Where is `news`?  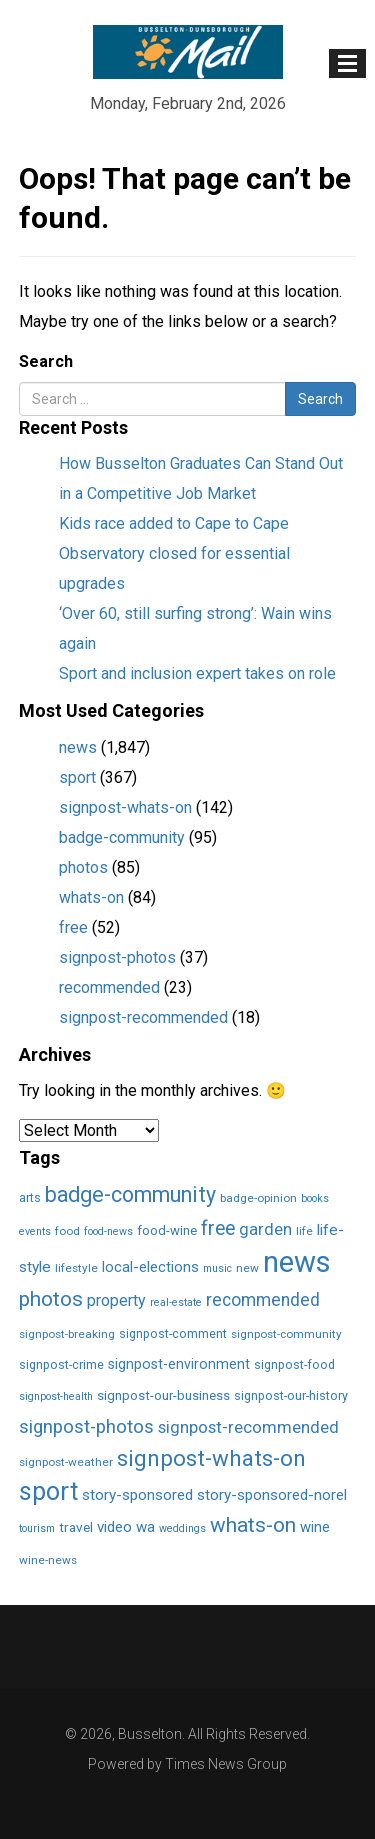
news is located at coordinates (78, 747).